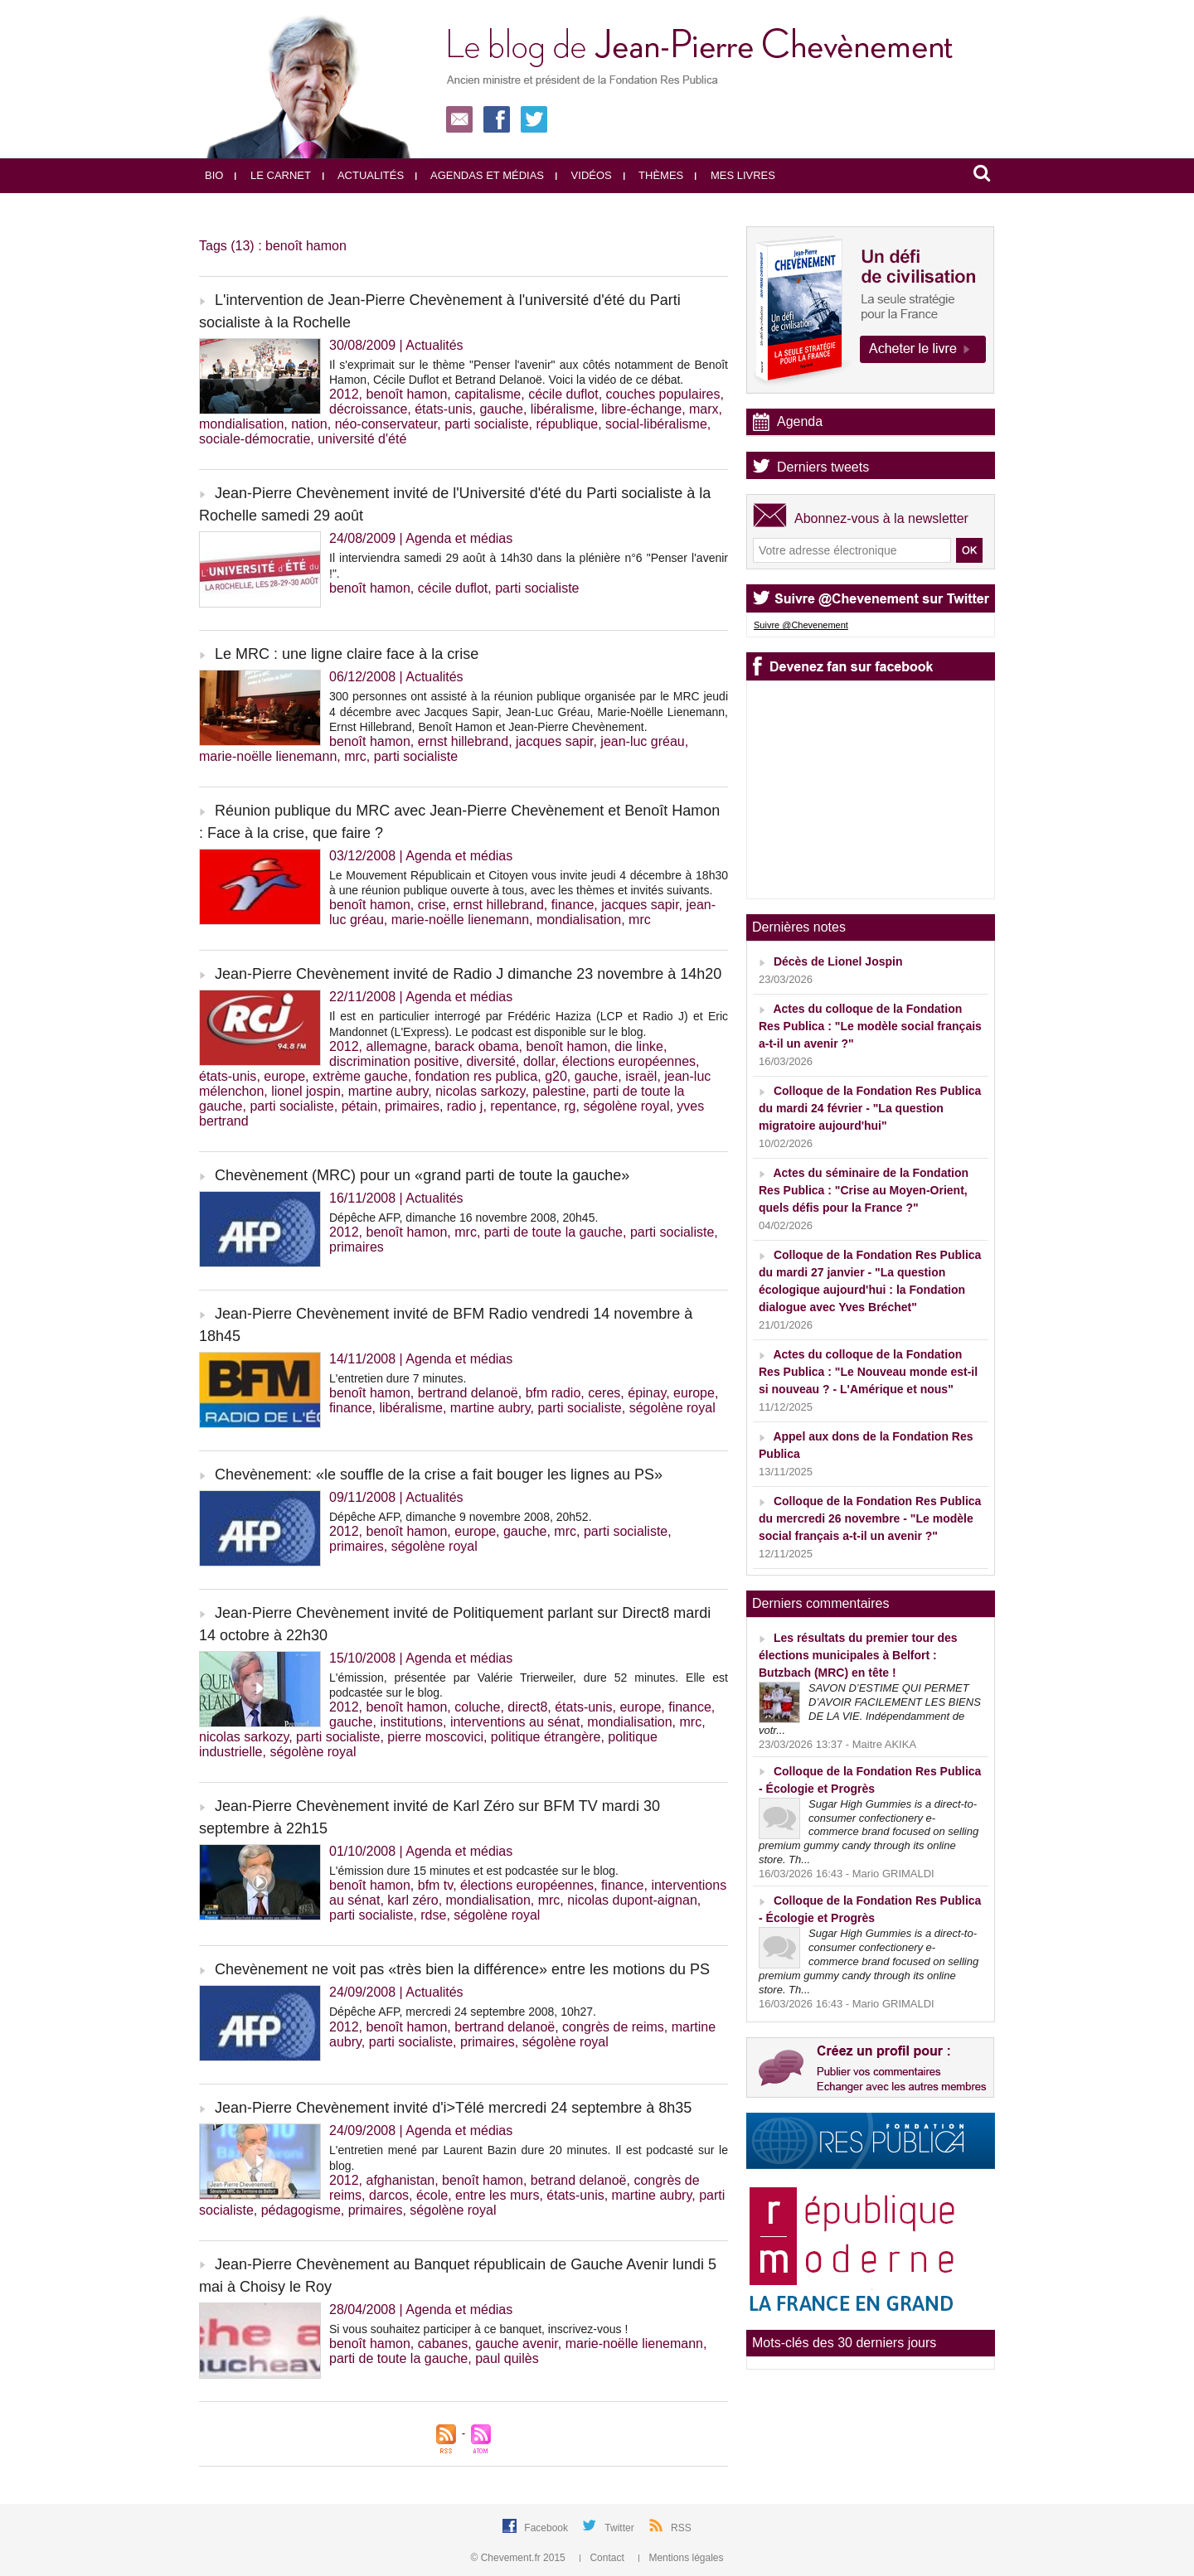 The image size is (1194, 2576). Describe the element at coordinates (629, 1061) in the screenshot. I see `élections européennes` at that location.